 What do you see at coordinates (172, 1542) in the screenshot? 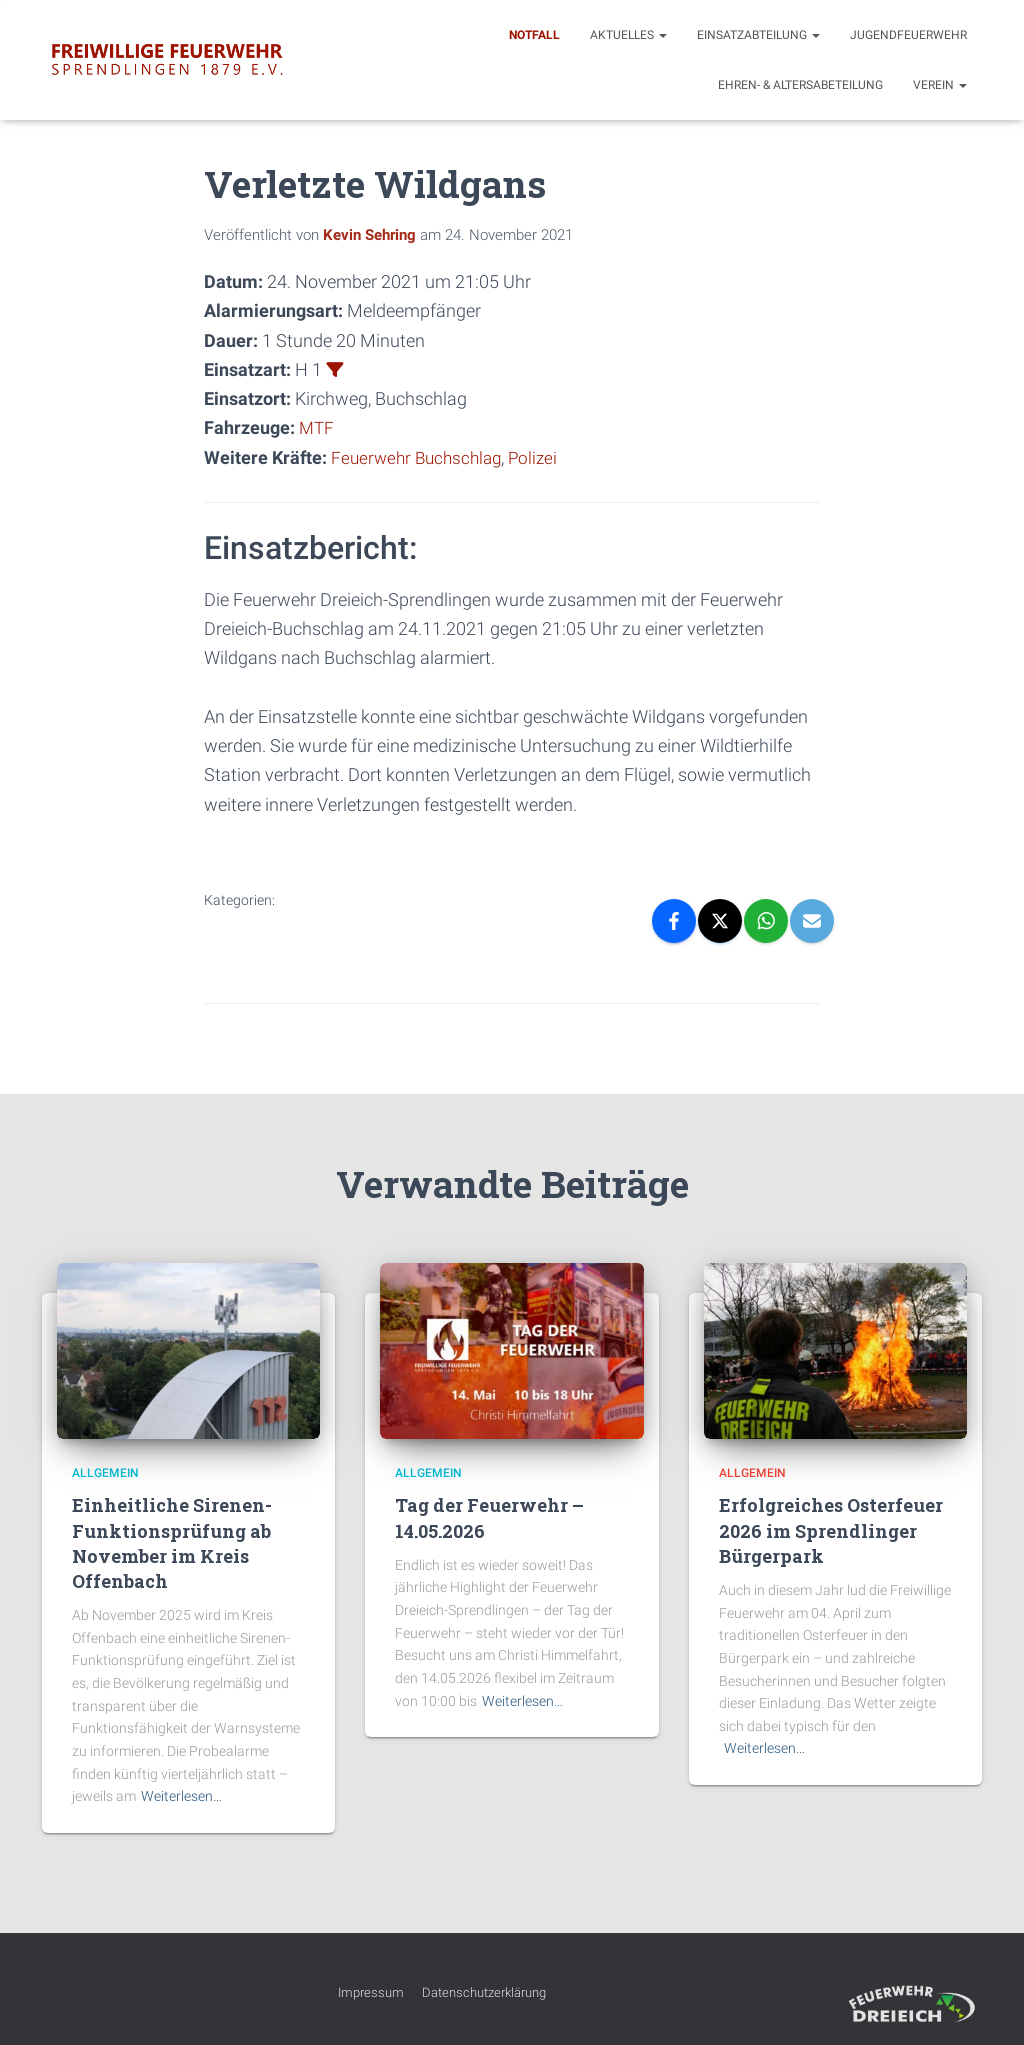
I see `Einheitliche Sirenen-Funktionsprüfung ab November im Kreis Offenbach` at bounding box center [172, 1542].